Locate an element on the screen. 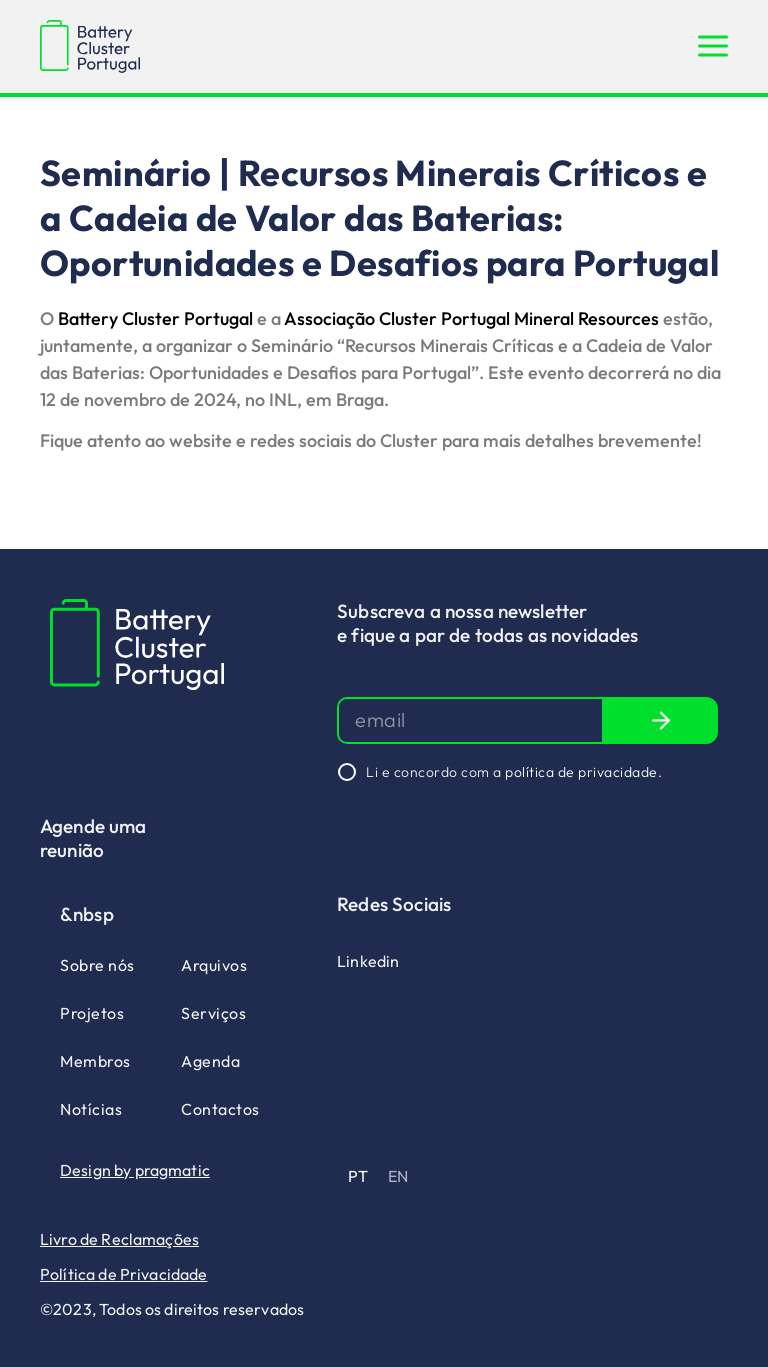  Serviços is located at coordinates (213, 1013).